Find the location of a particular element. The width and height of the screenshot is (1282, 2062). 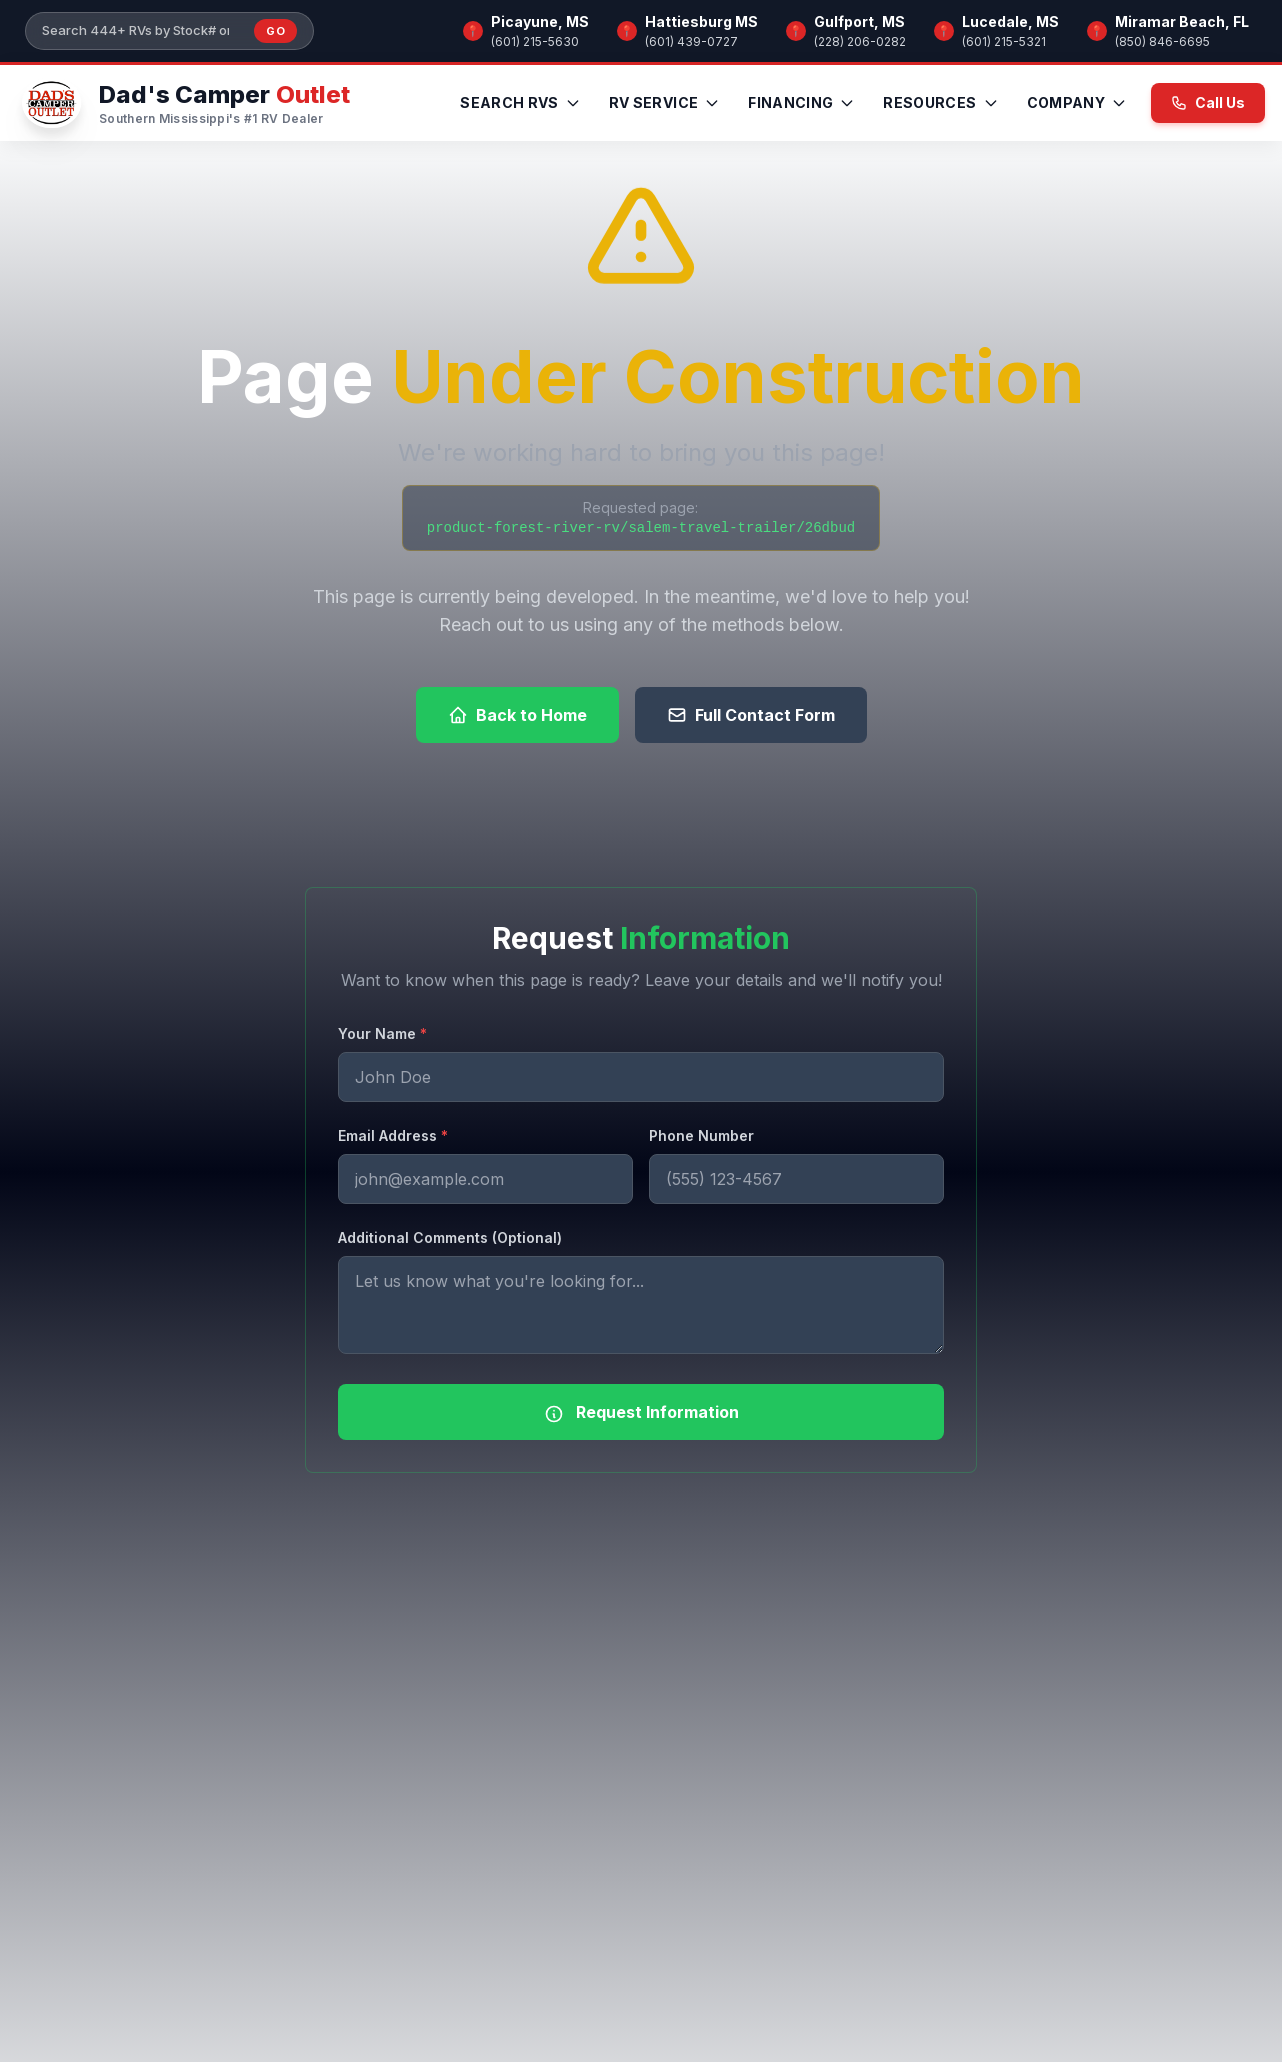

(601) 439-0727 [Call Hattiesburg MS] is located at coordinates (691, 41).